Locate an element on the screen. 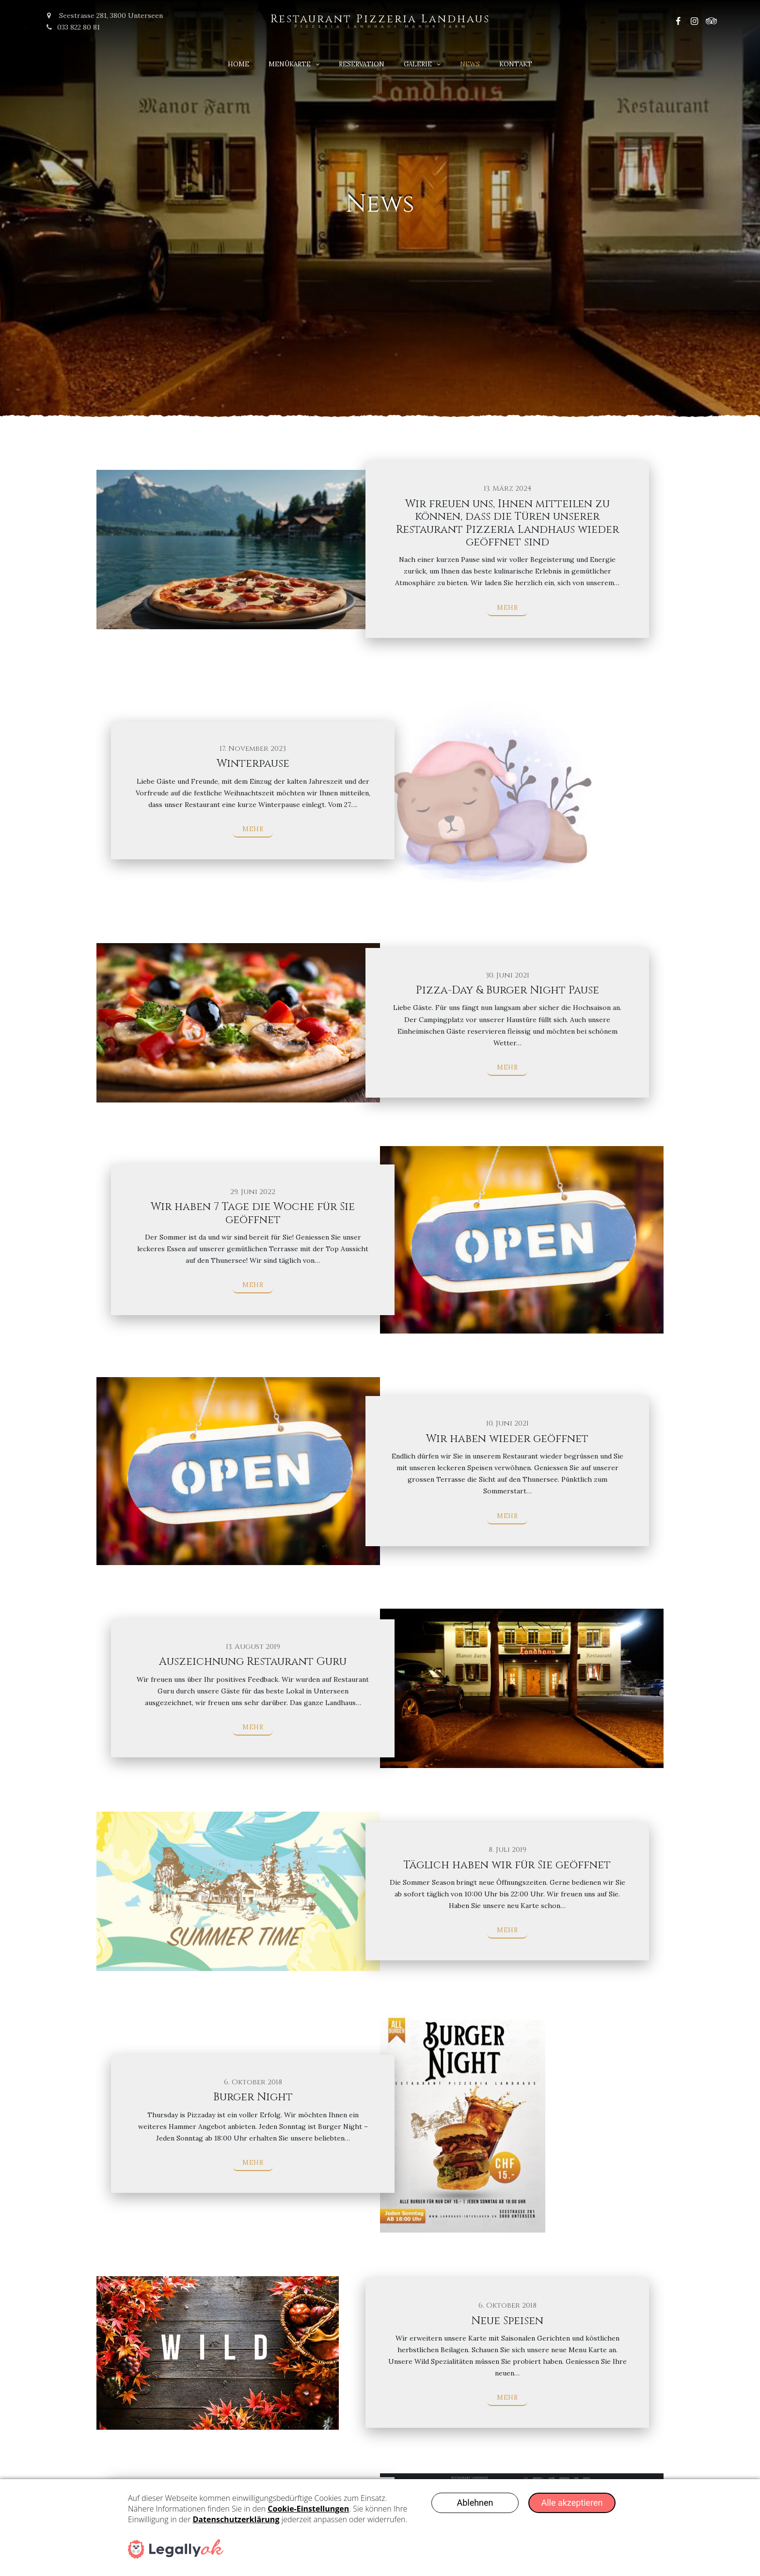  Pizza-Day & Burger Night Pause is located at coordinates (507, 990).